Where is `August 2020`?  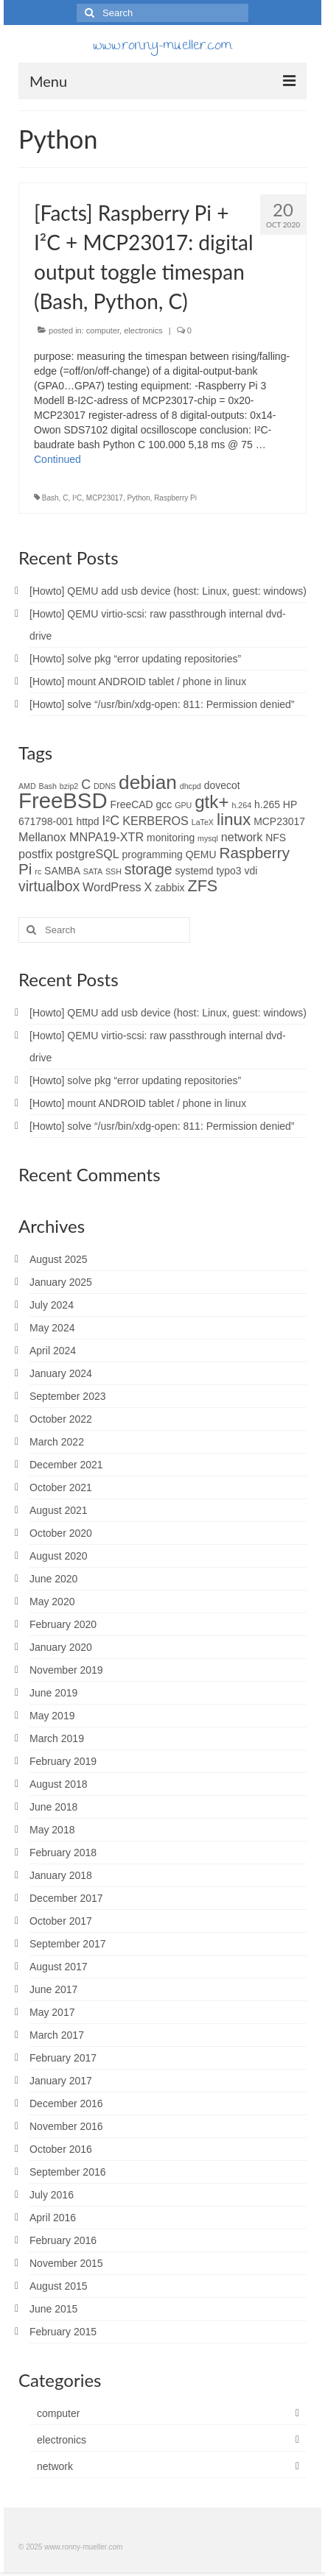
August 2020 is located at coordinates (58, 1556).